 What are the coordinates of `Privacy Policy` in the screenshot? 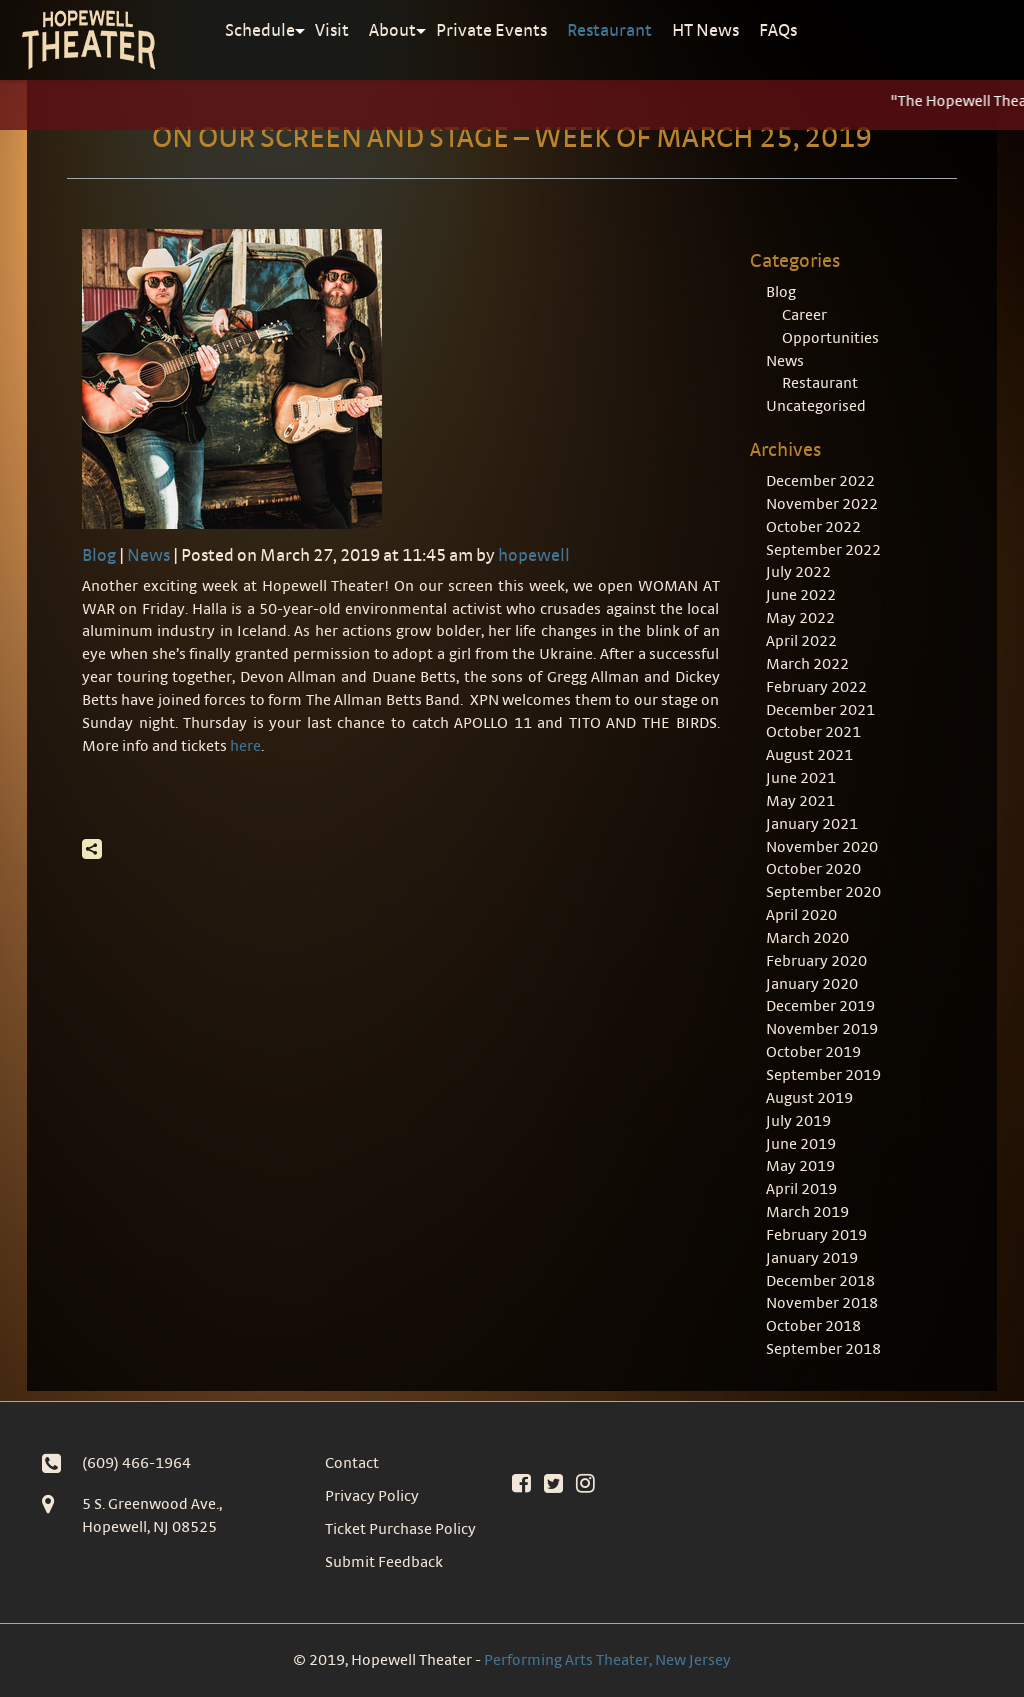 It's located at (372, 1495).